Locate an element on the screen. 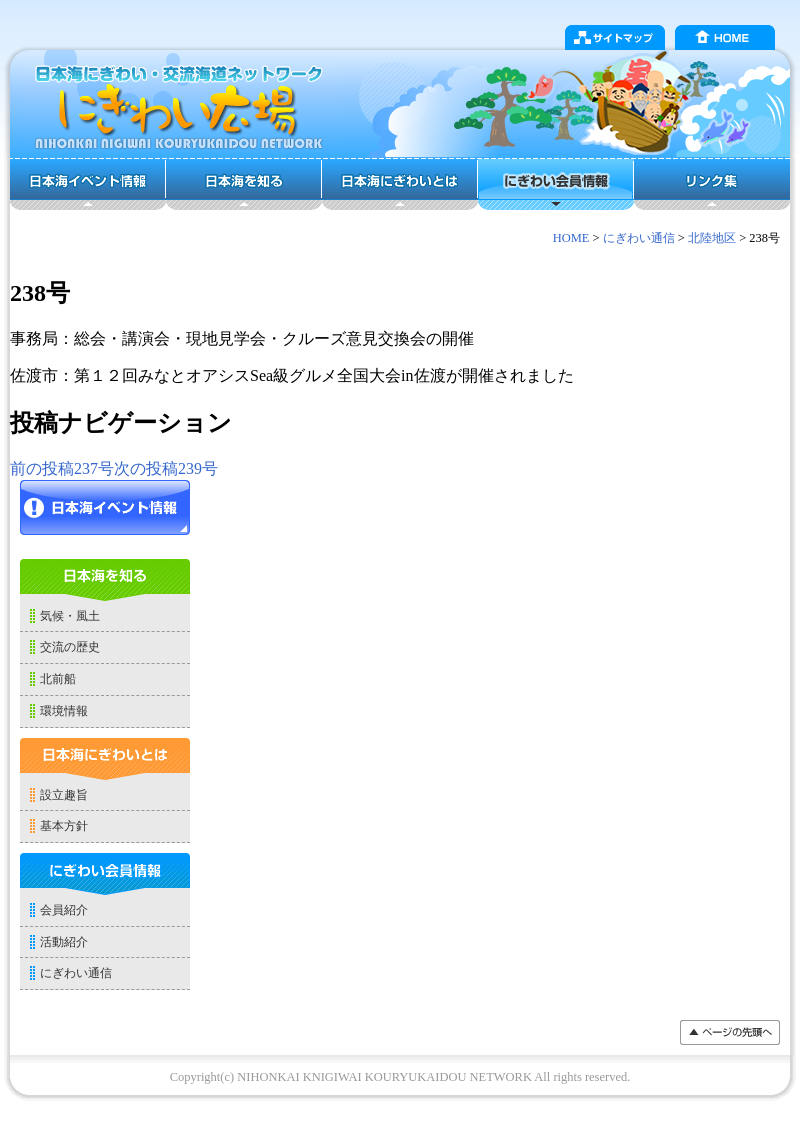  リンク集 is located at coordinates (712, 184).